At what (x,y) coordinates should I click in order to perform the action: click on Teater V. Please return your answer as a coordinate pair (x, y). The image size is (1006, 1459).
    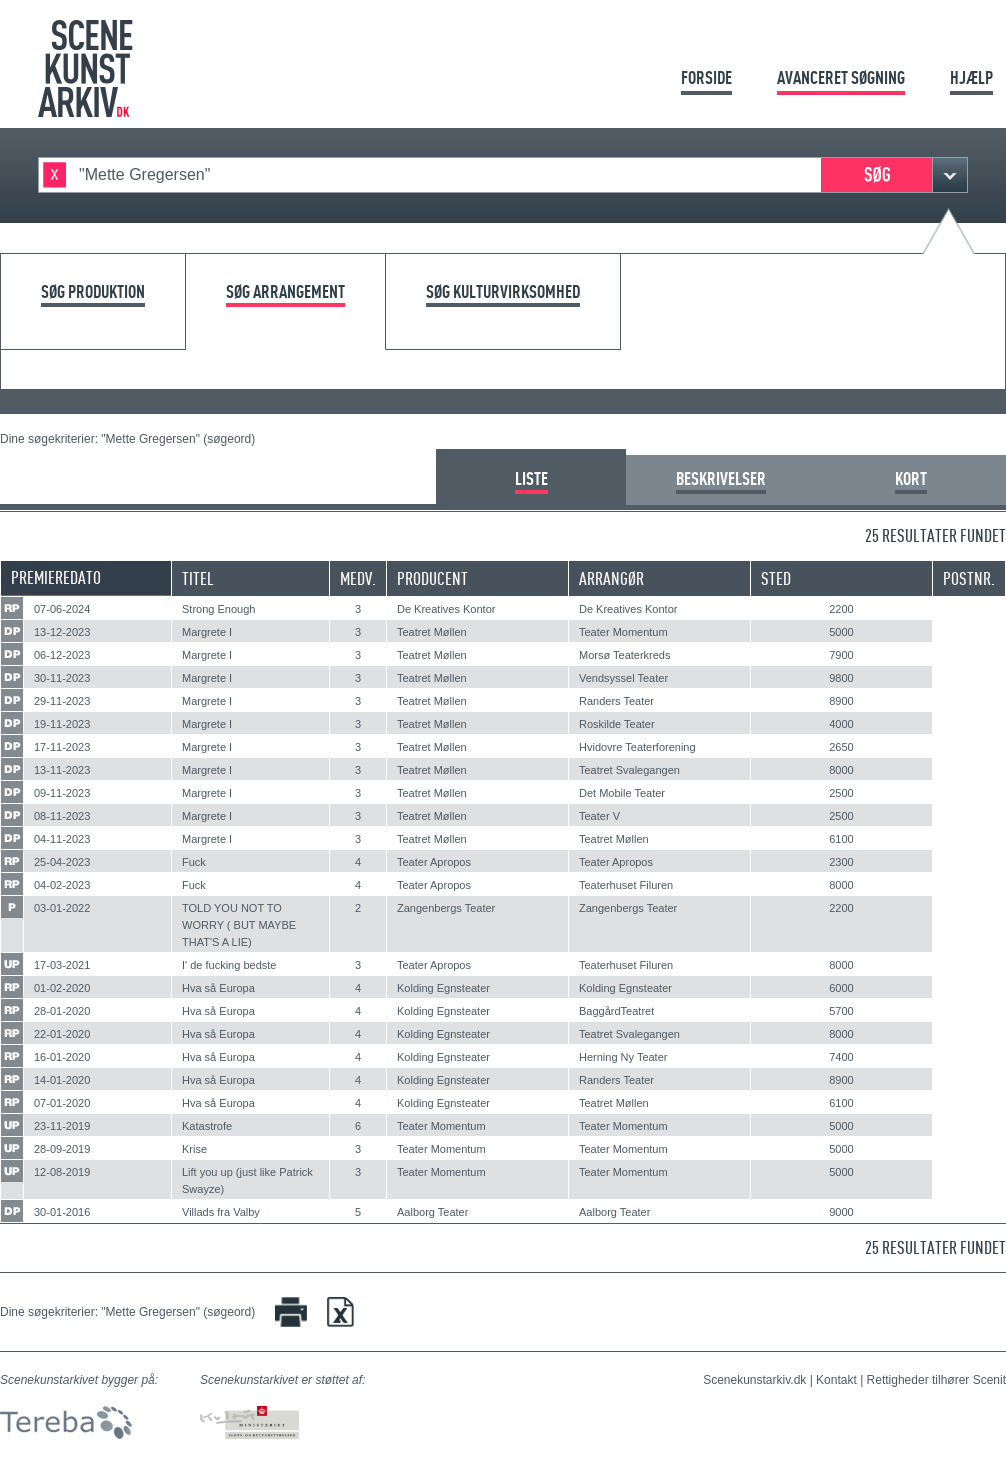
    Looking at the image, I should click on (599, 816).